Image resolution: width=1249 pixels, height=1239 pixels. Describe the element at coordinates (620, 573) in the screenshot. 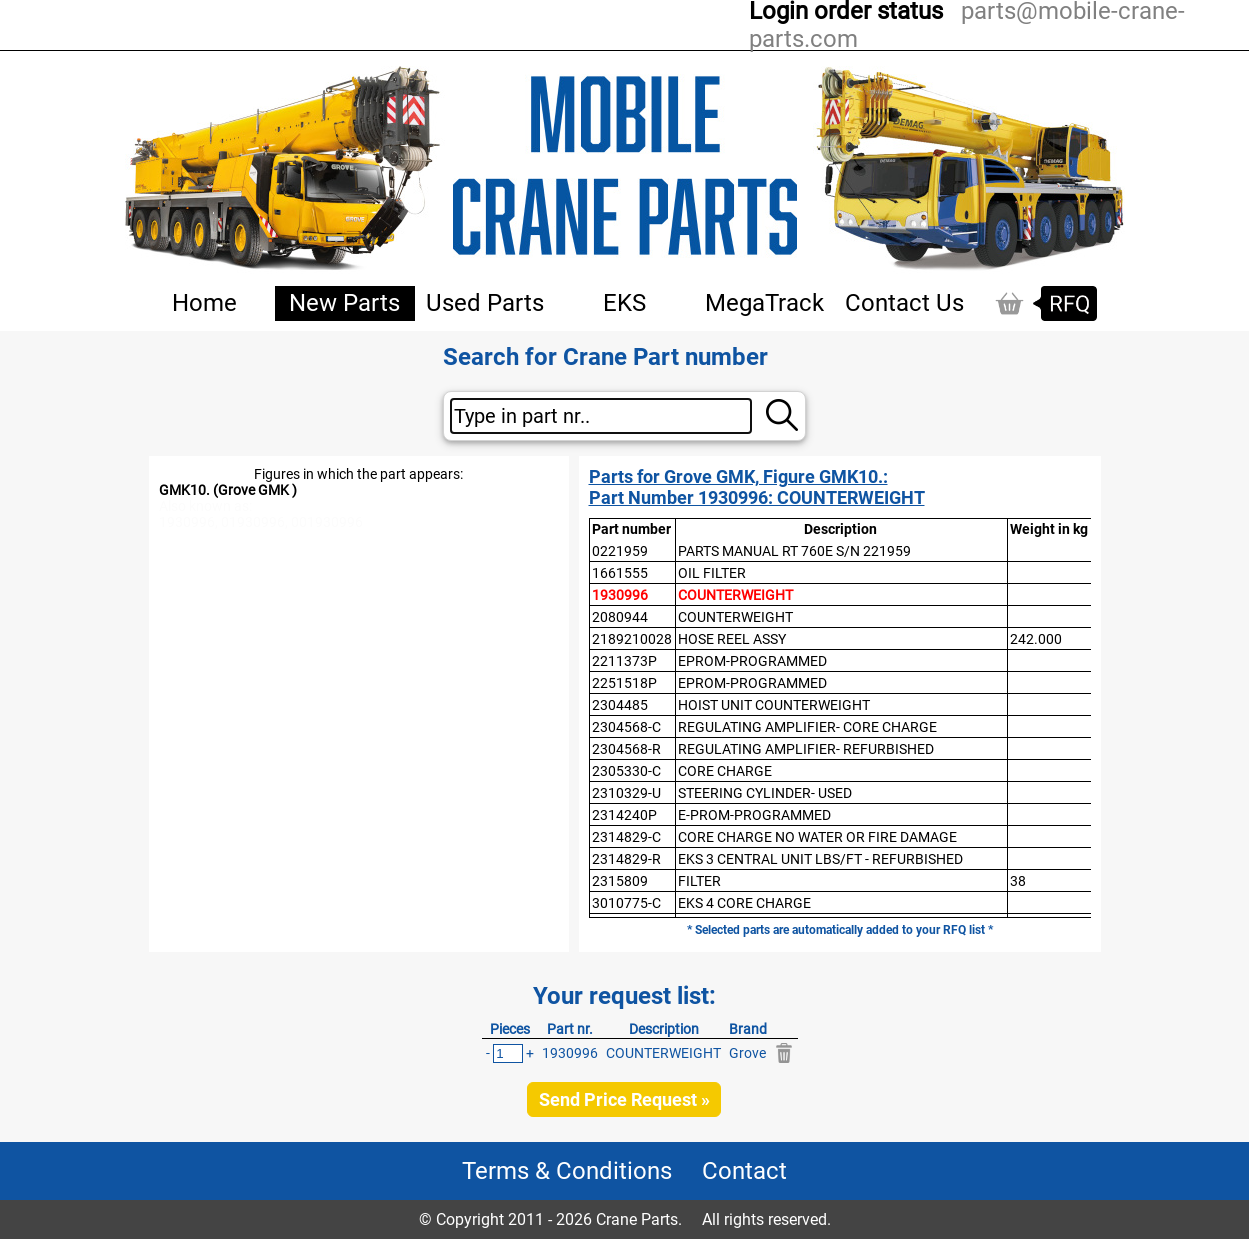

I see `1661555` at that location.